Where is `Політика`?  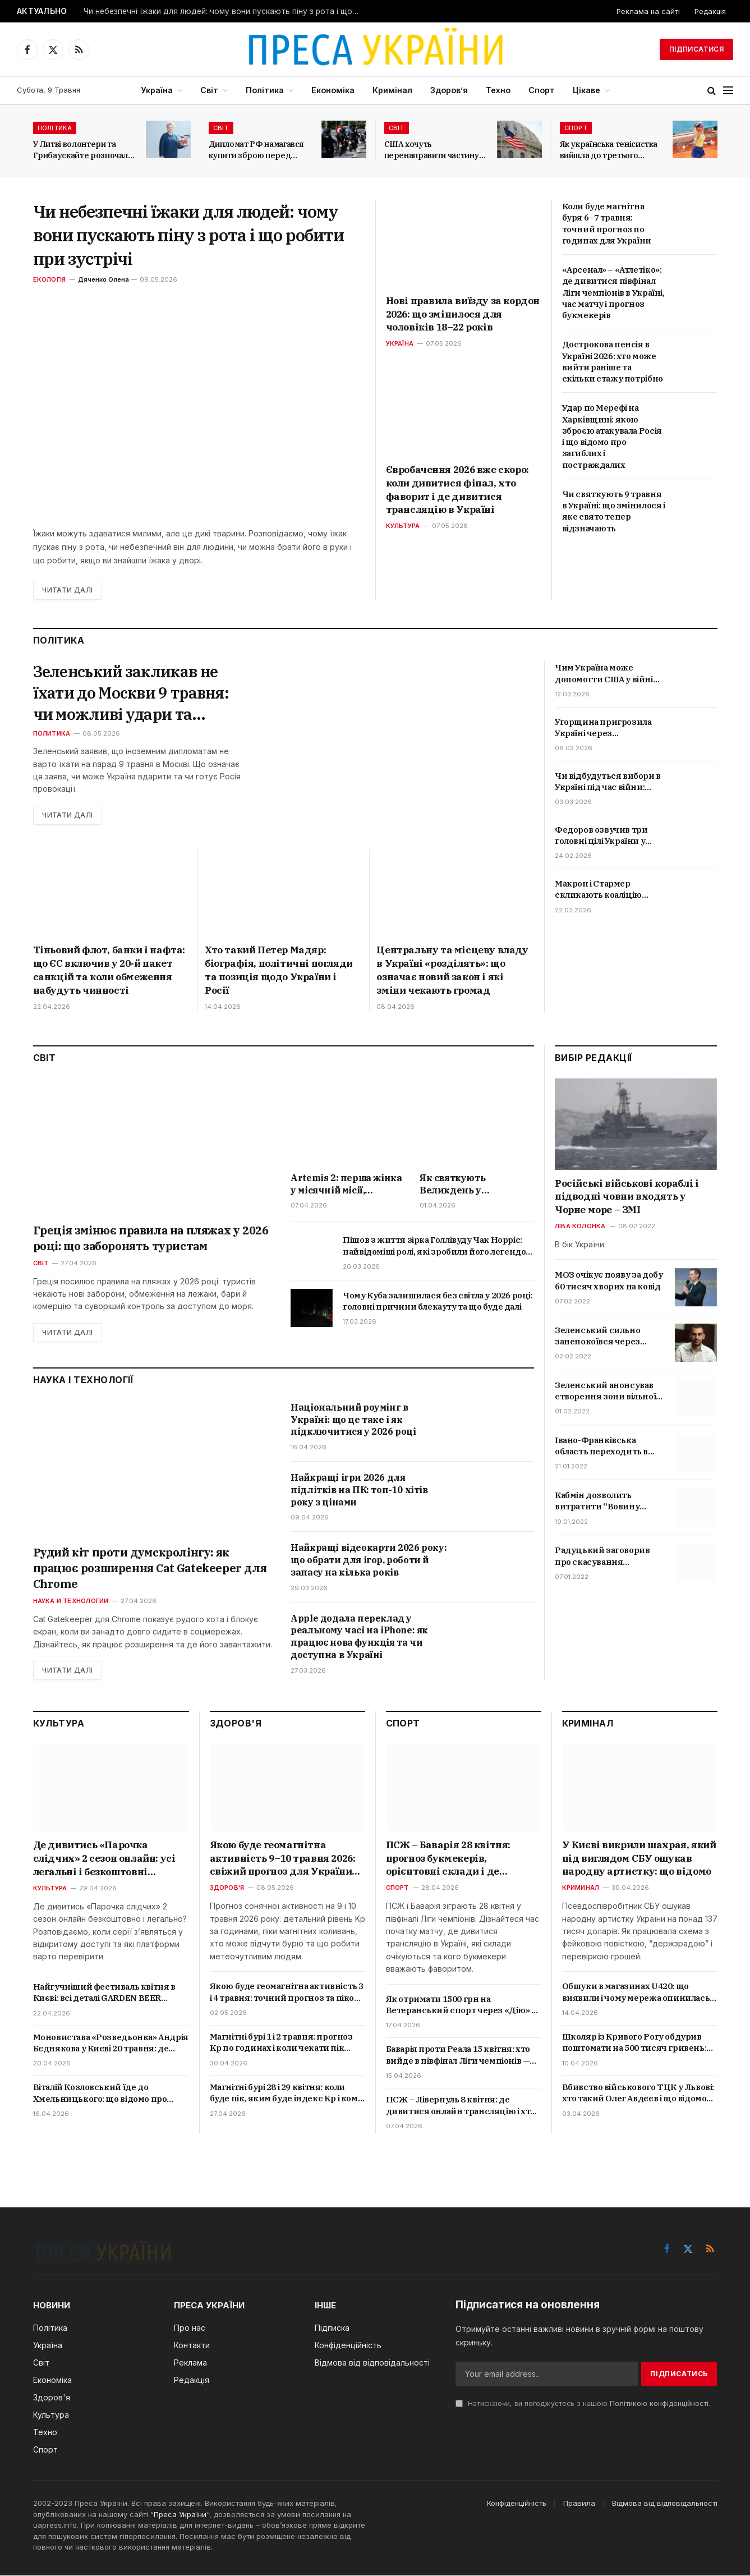
Політика is located at coordinates (265, 90).